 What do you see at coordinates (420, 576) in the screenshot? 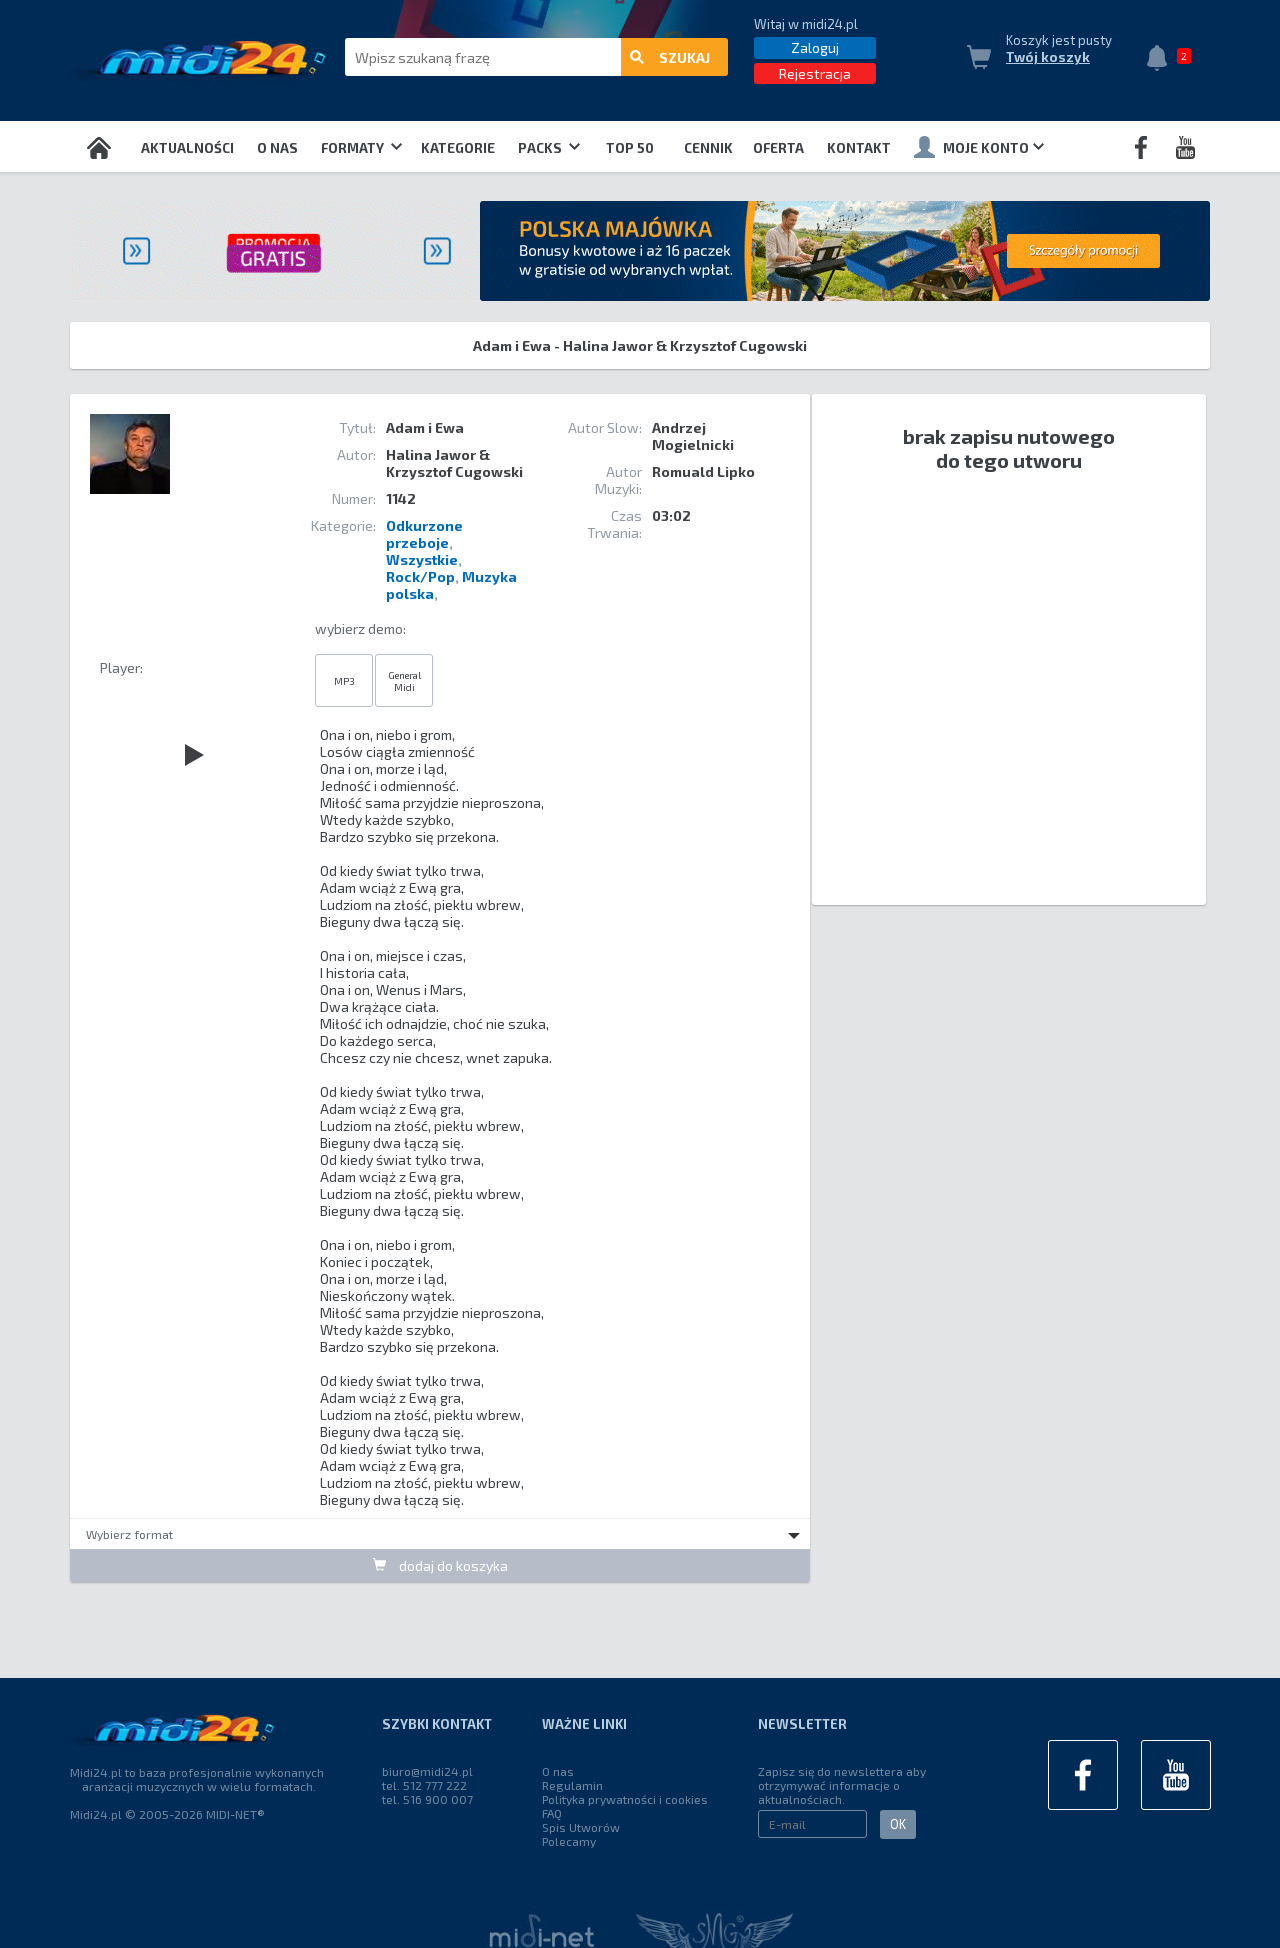
I see `Rock/Pop` at bounding box center [420, 576].